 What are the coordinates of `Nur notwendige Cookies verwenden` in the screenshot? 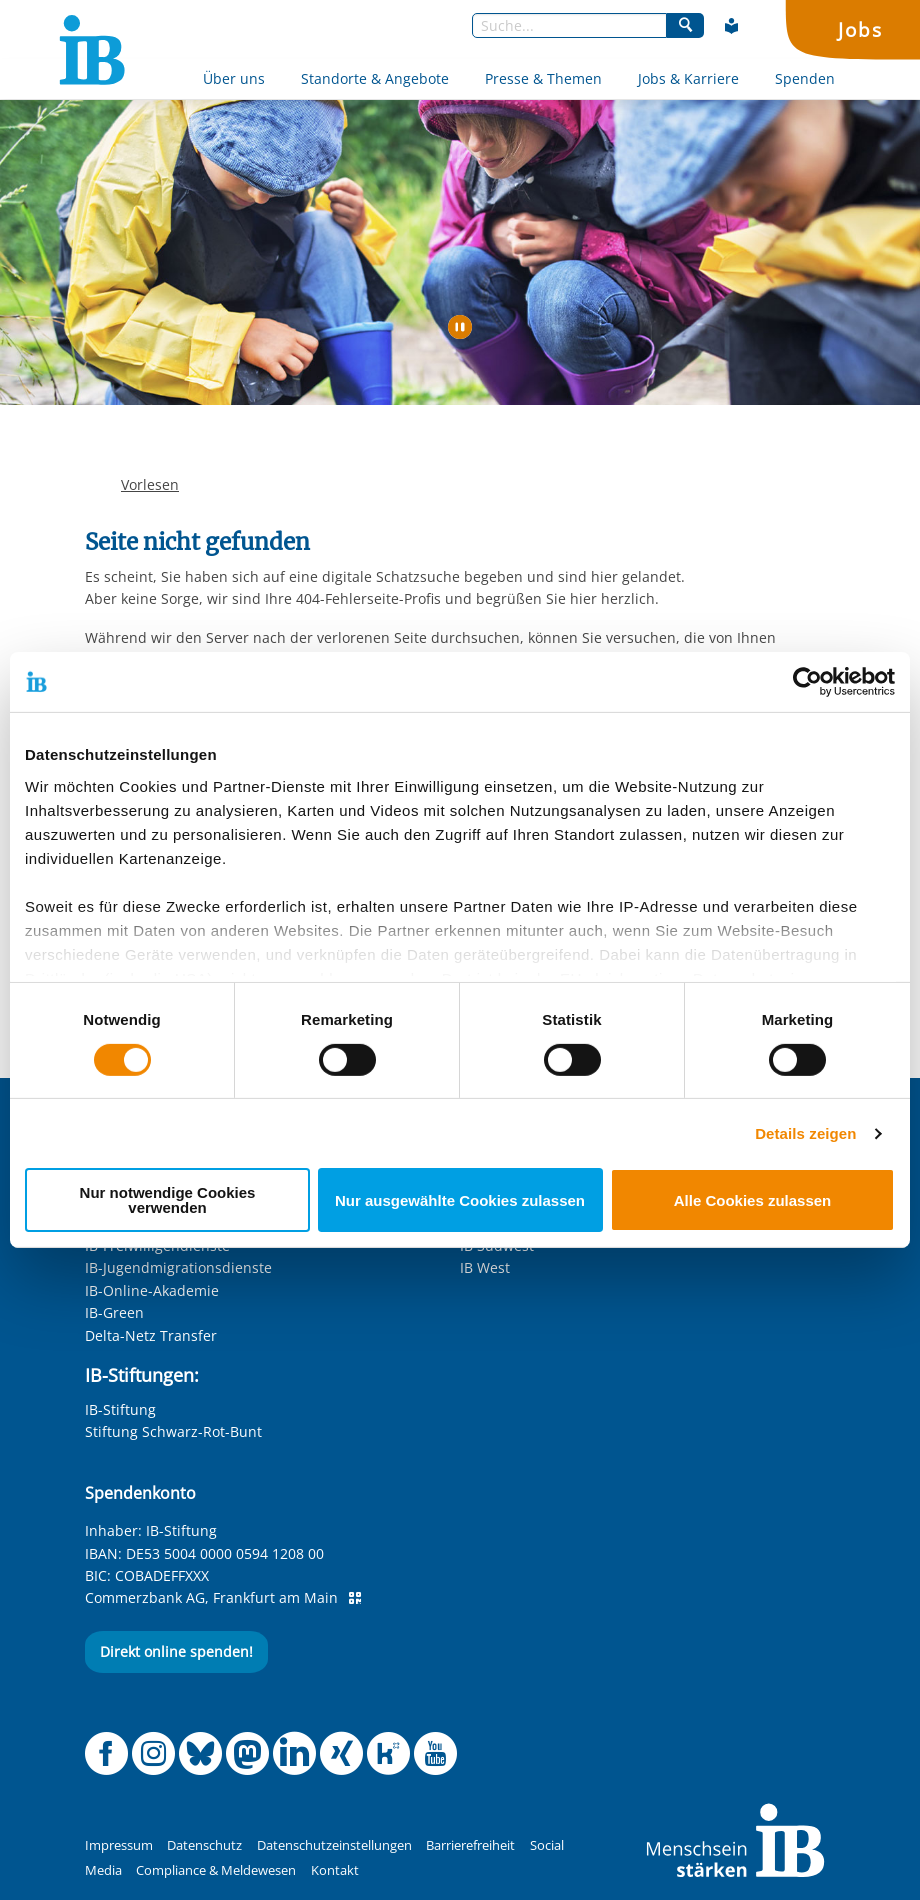 It's located at (168, 1200).